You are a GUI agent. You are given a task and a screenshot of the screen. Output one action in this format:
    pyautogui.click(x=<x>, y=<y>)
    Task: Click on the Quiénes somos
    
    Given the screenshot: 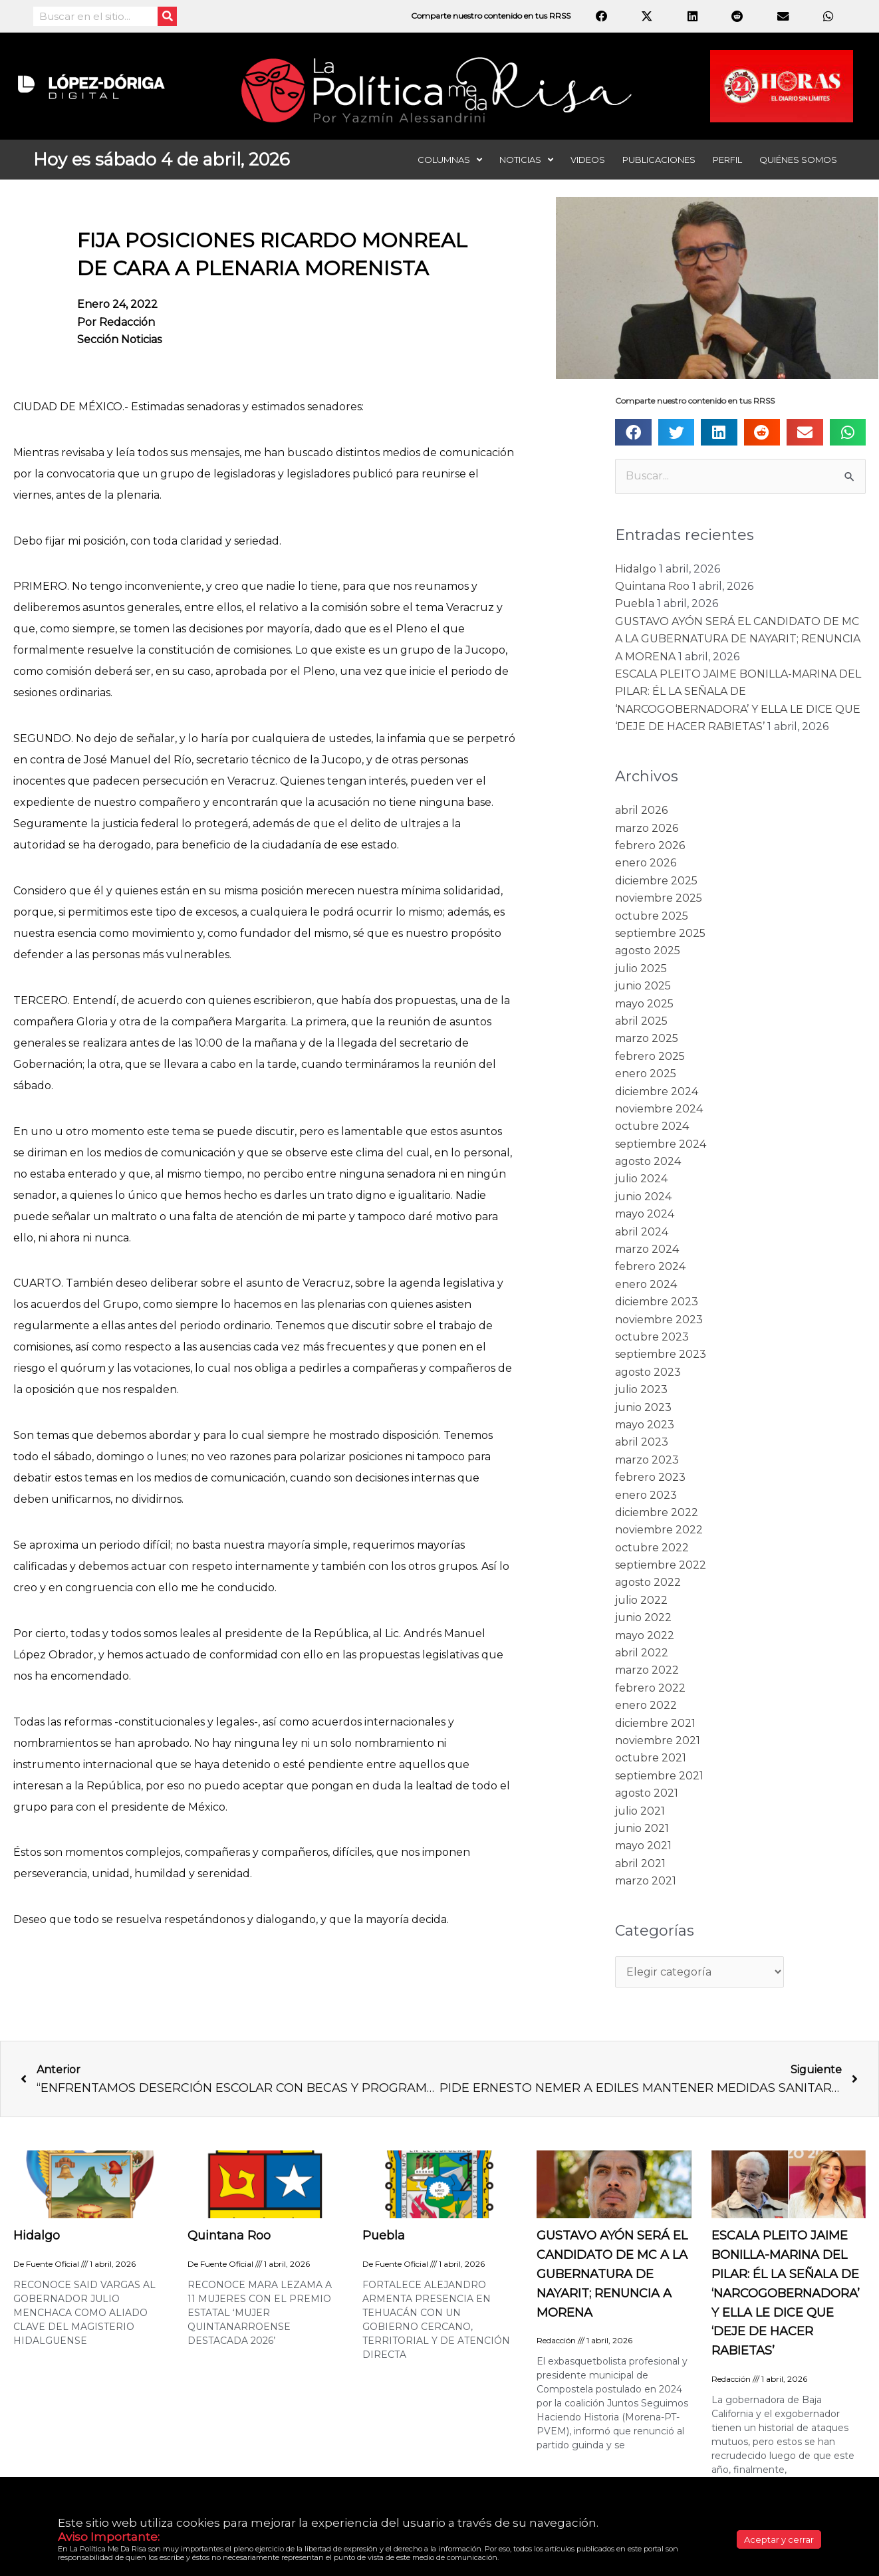 What is the action you would take?
    pyautogui.click(x=798, y=159)
    